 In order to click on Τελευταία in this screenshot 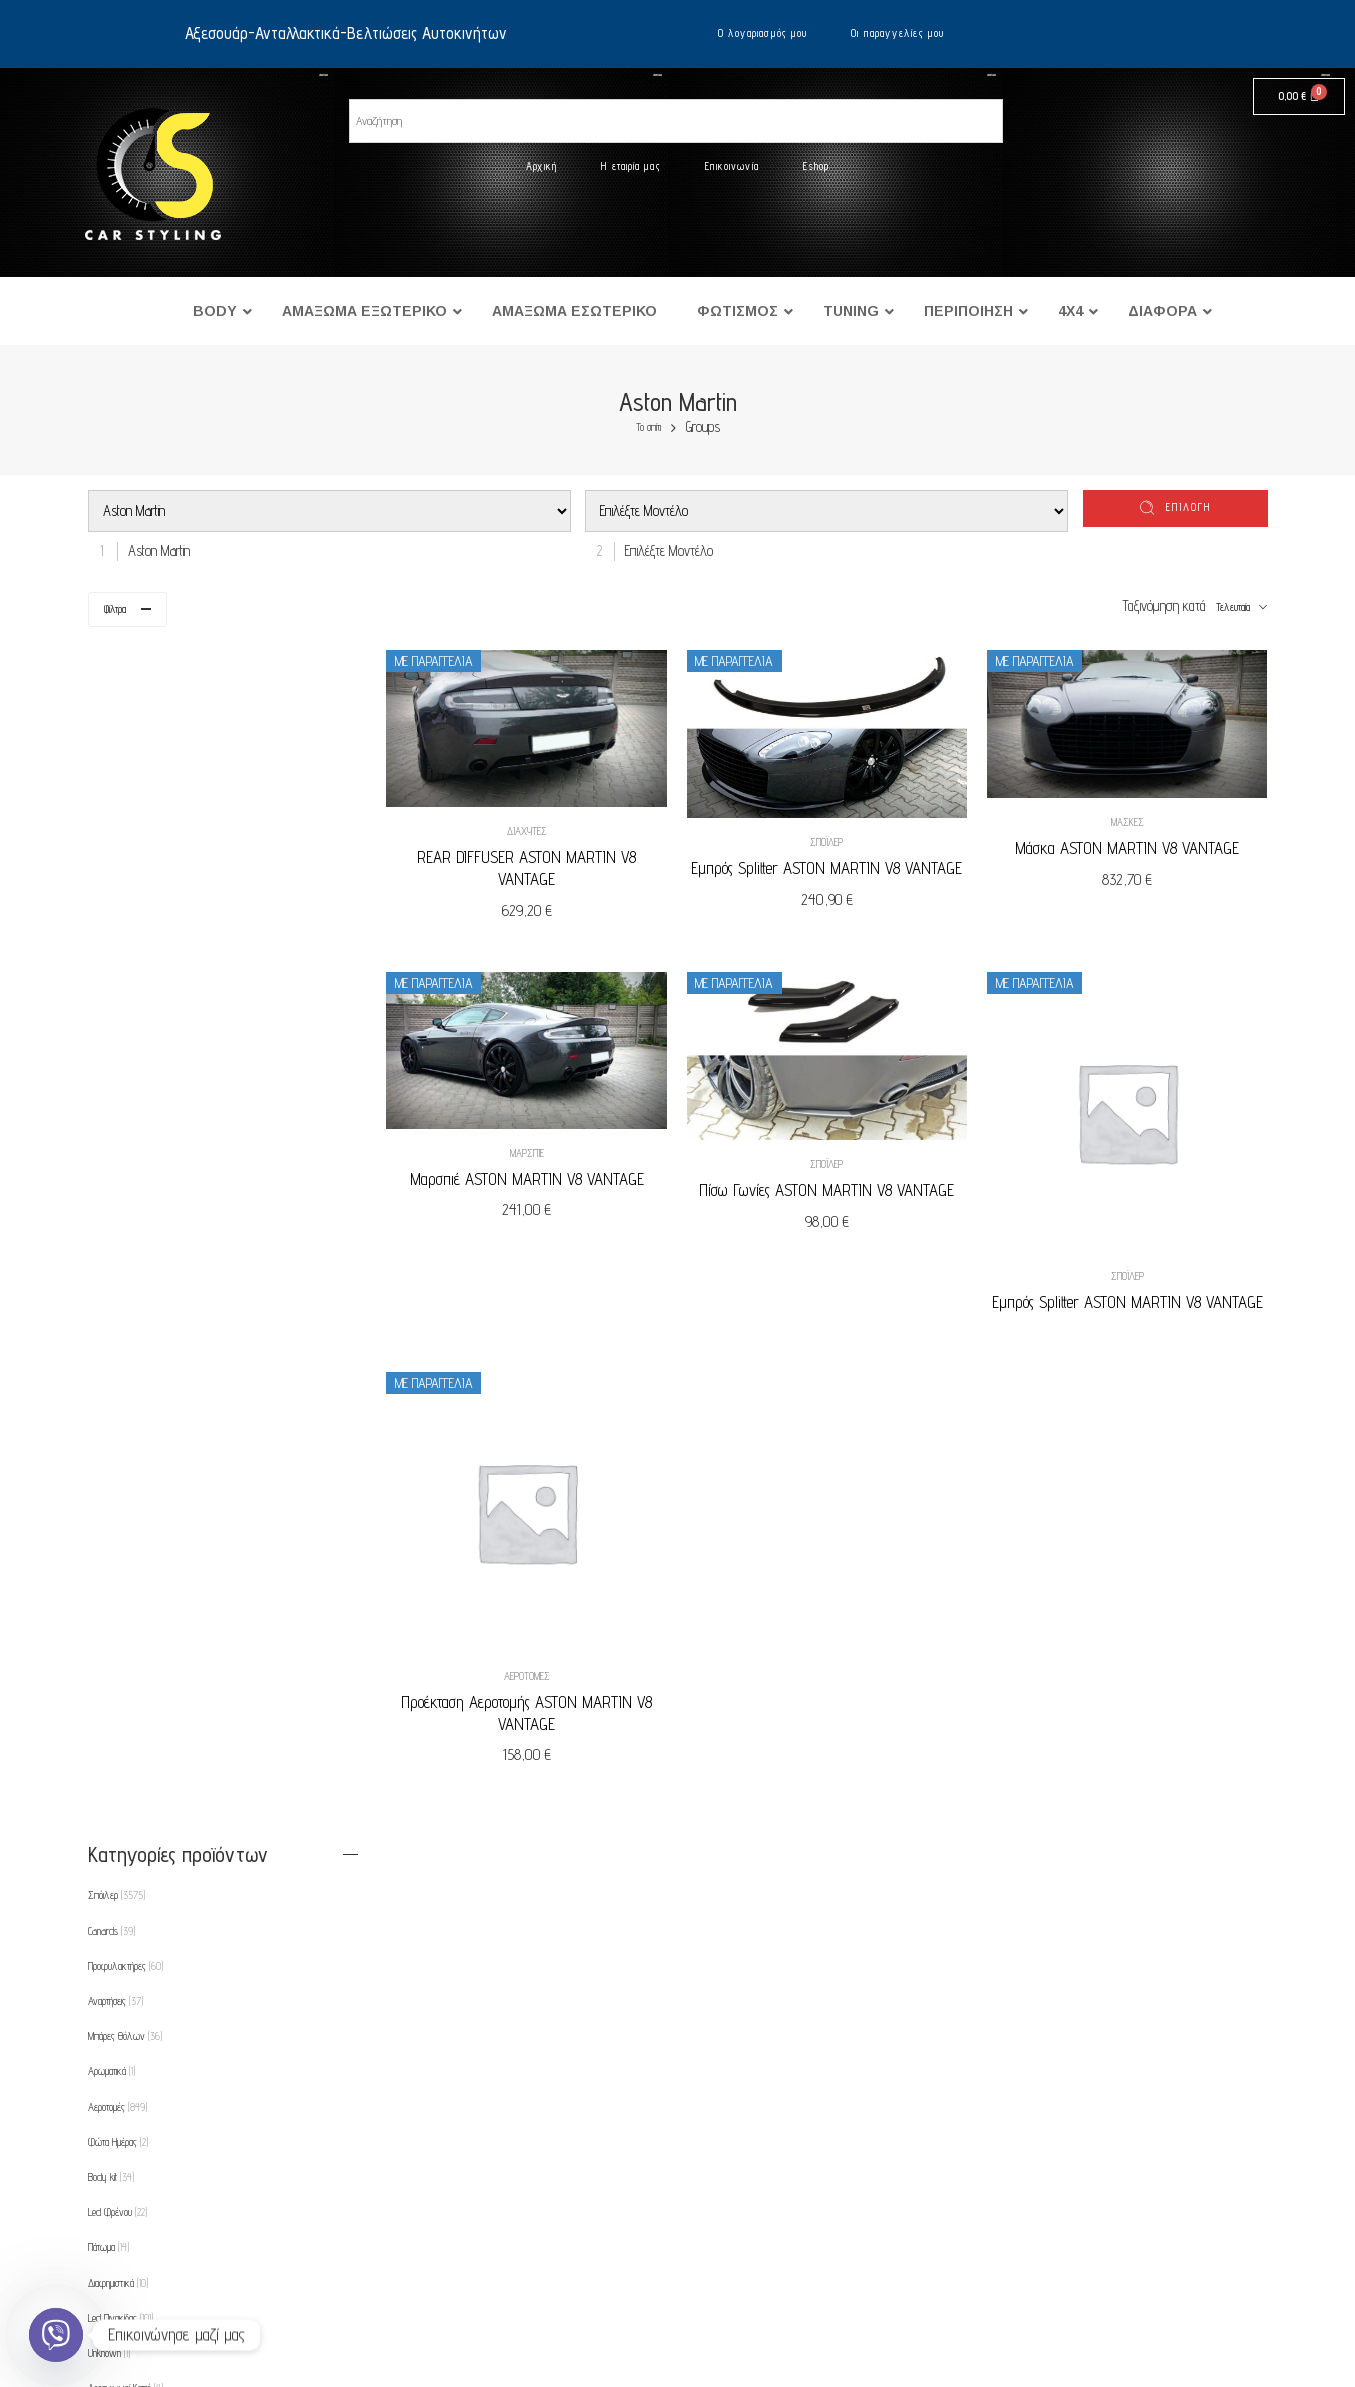, I will do `click(1233, 607)`.